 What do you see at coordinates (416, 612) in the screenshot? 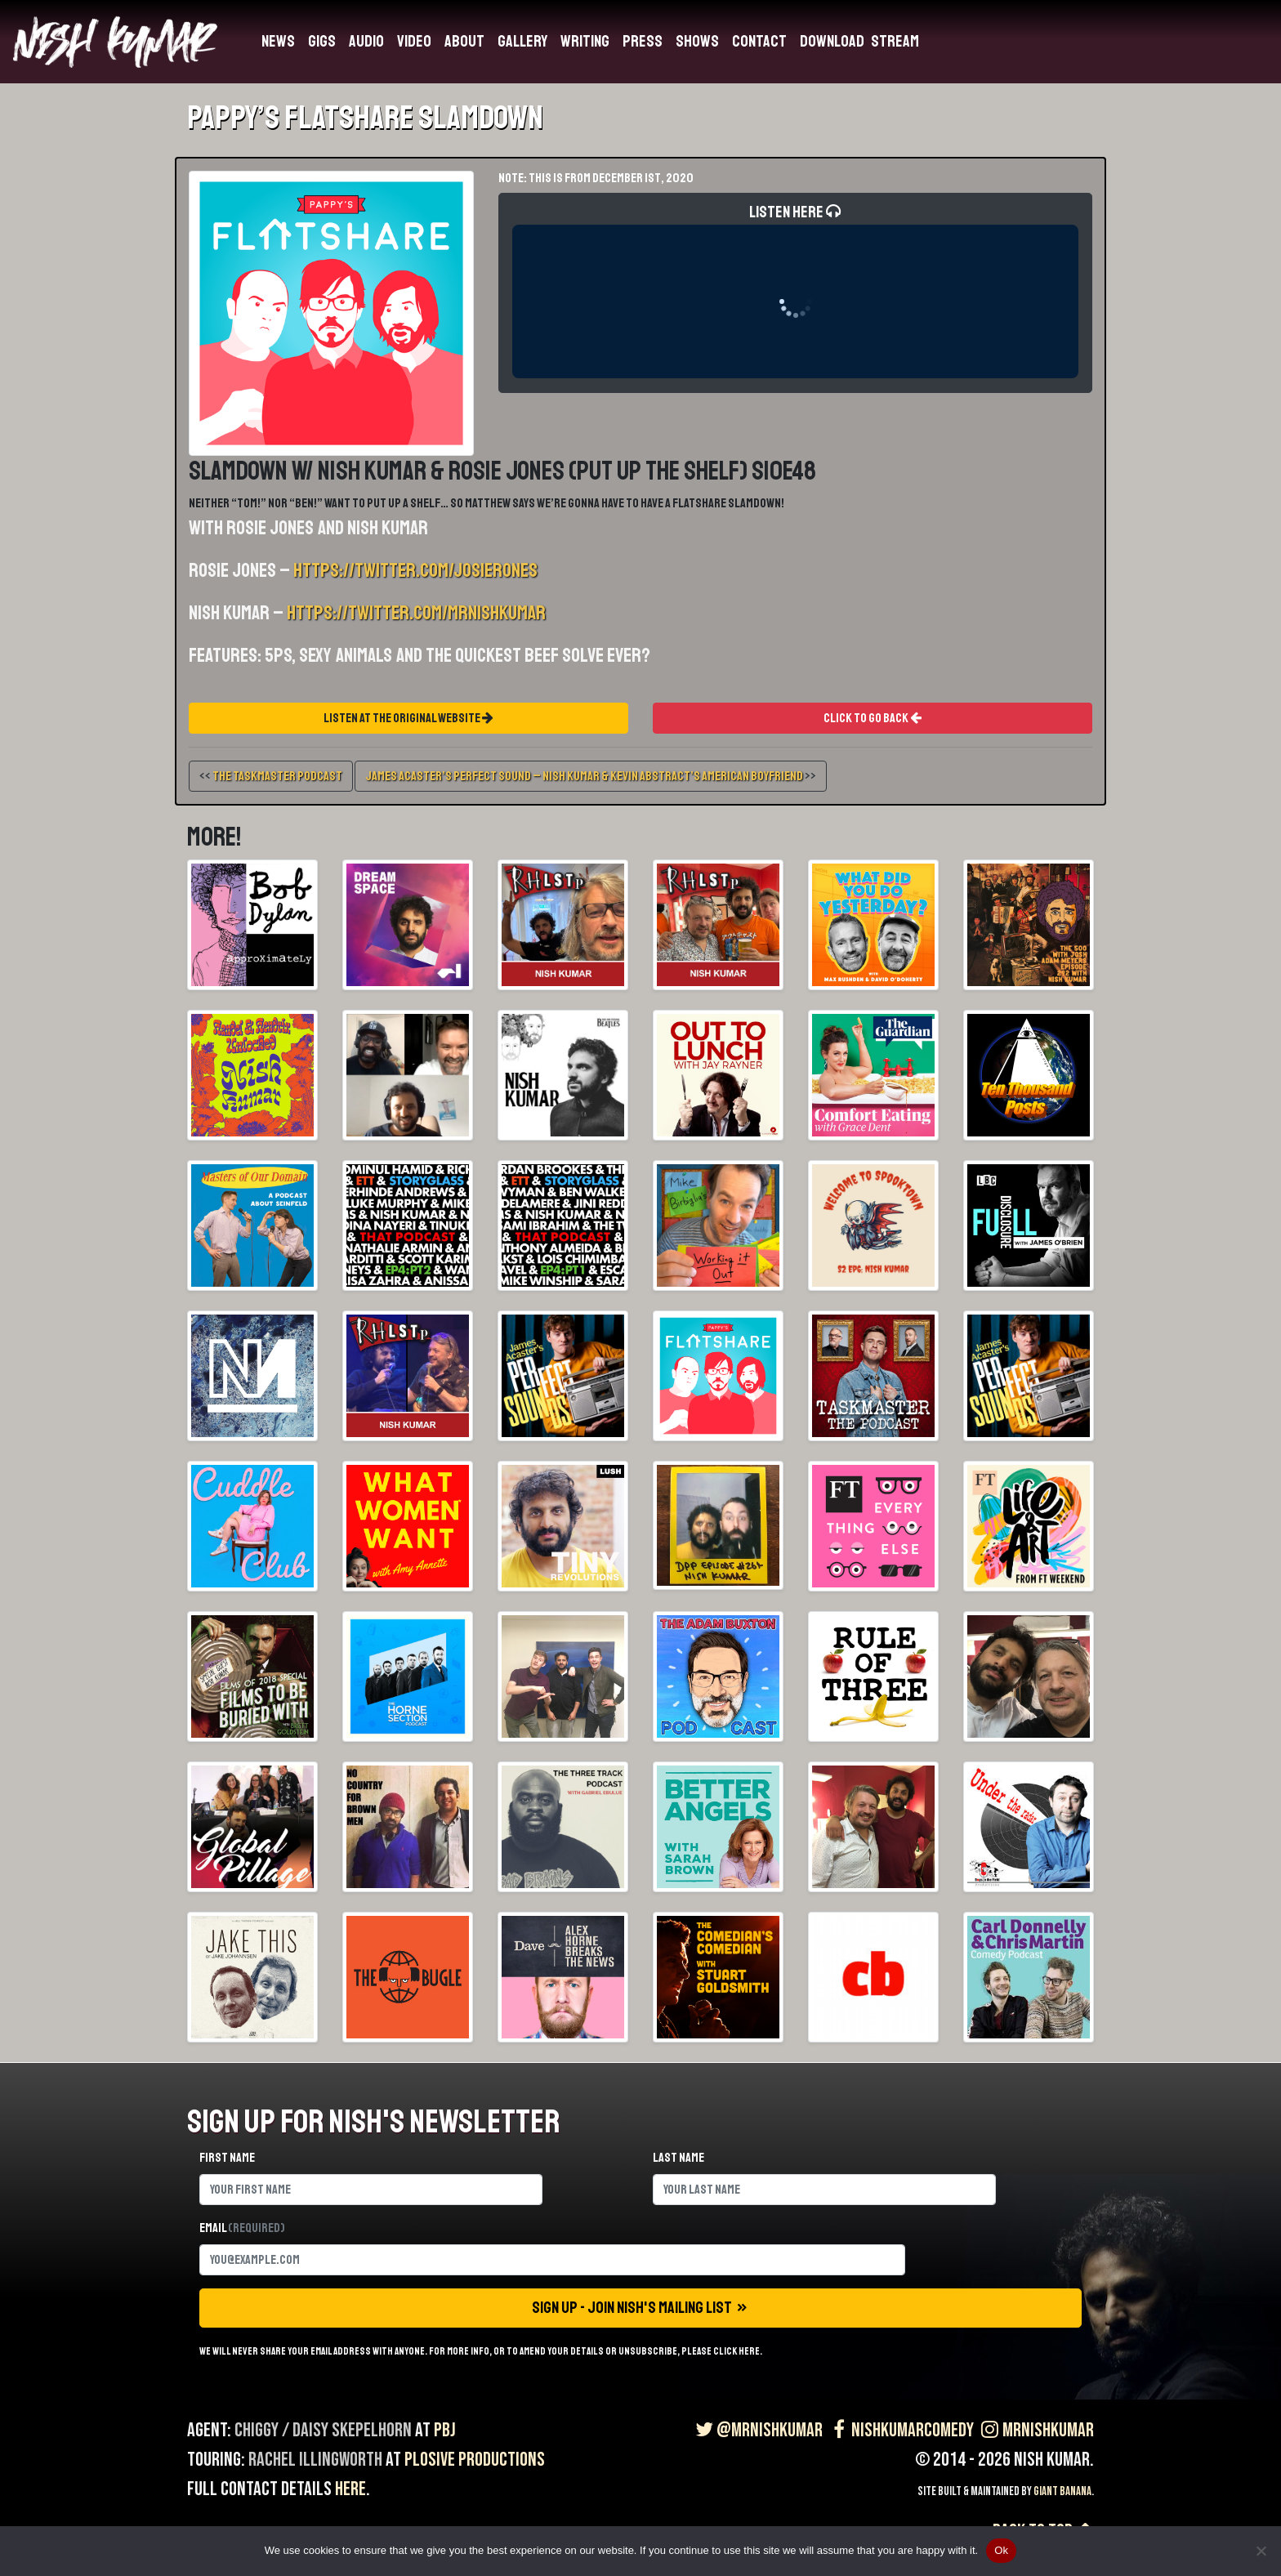
I see `https://twitter.com/MrNishKumar` at bounding box center [416, 612].